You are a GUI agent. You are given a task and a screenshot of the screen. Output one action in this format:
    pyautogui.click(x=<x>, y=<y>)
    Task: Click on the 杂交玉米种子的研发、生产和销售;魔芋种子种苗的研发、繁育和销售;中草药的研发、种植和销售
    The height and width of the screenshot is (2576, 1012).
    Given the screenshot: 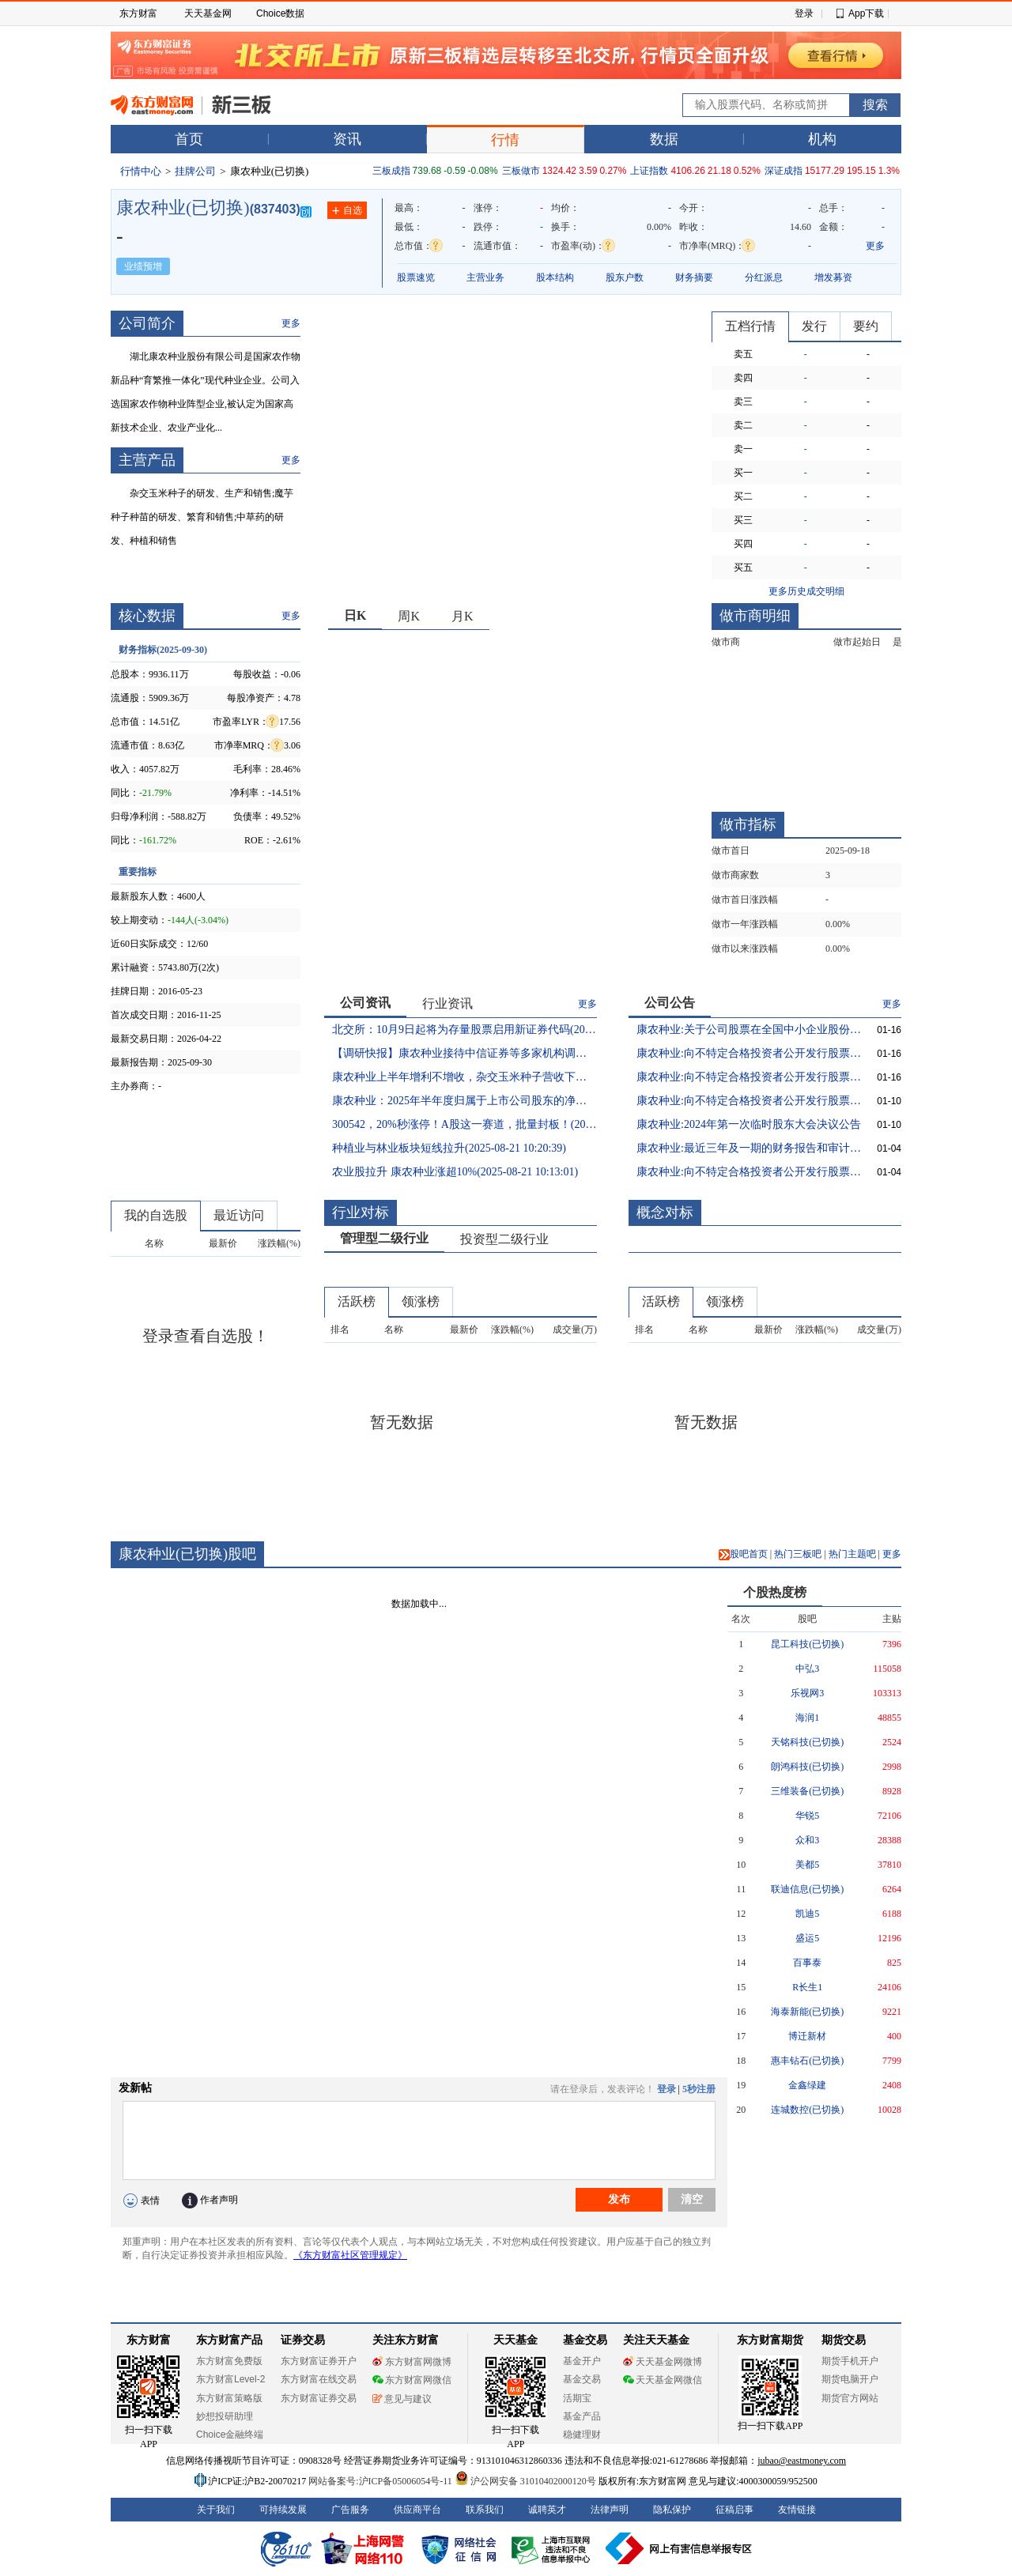 What is the action you would take?
    pyautogui.click(x=202, y=517)
    